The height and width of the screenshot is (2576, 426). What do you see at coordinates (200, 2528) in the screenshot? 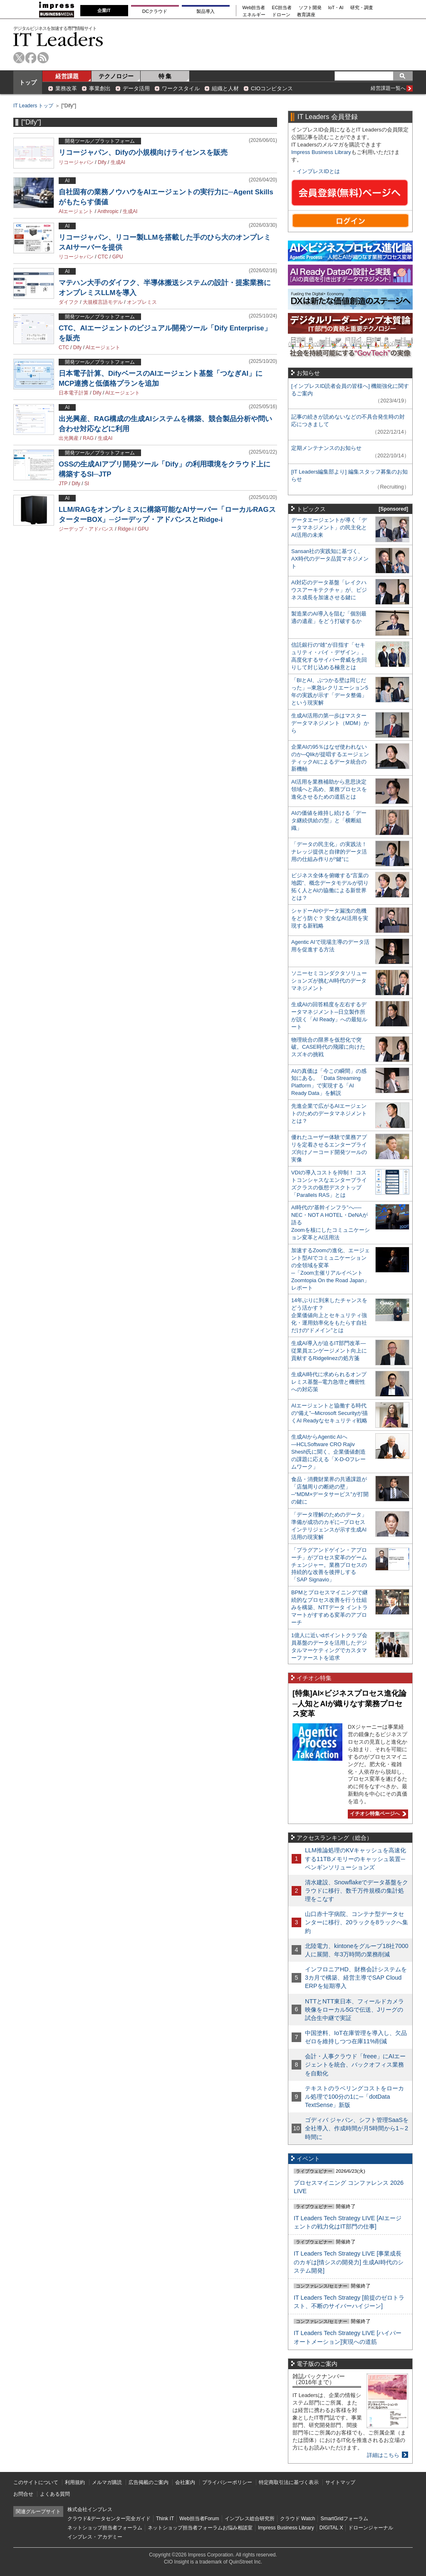
I see `ネットショップ担当者フォーラムお悩み相談室` at bounding box center [200, 2528].